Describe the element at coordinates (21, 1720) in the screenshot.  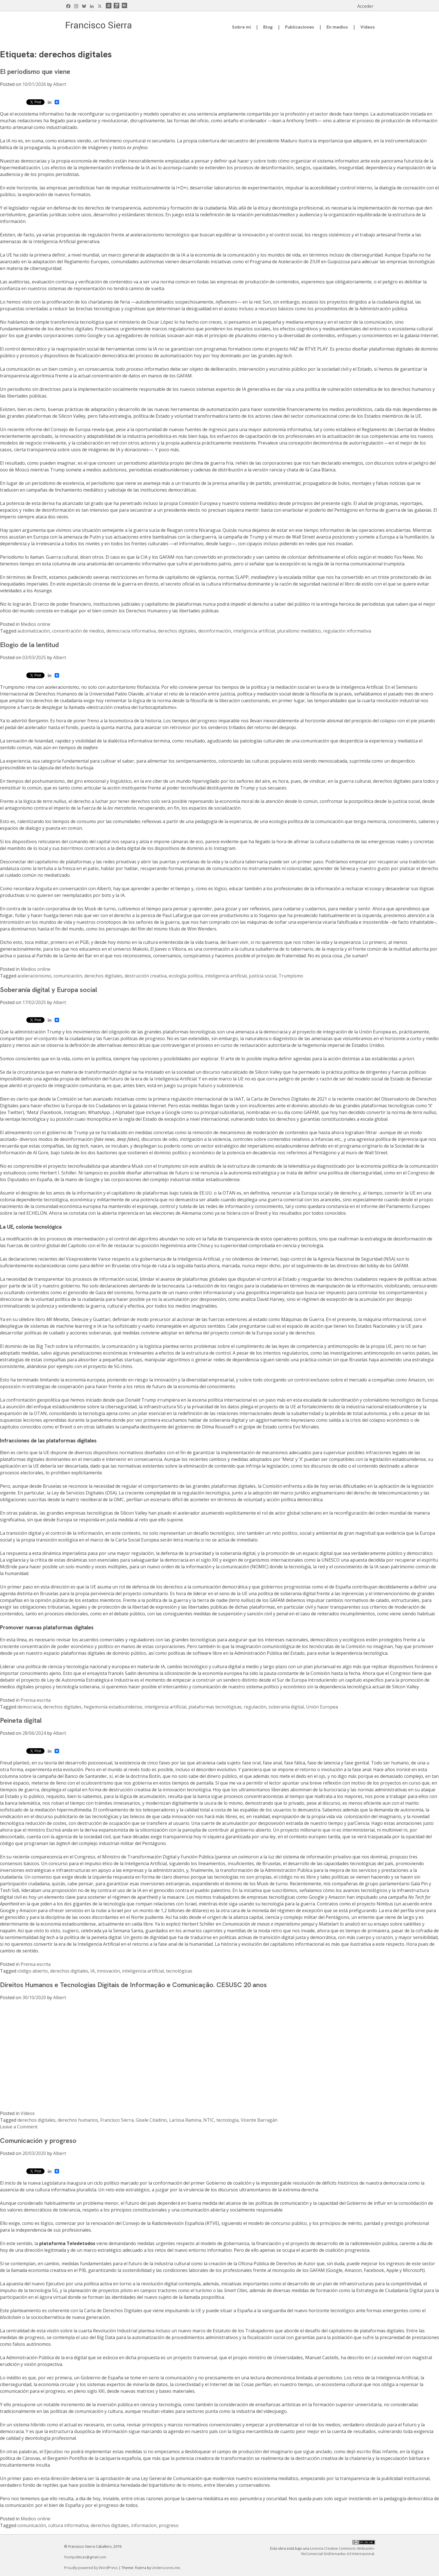
I see `Peineta digital` at that location.